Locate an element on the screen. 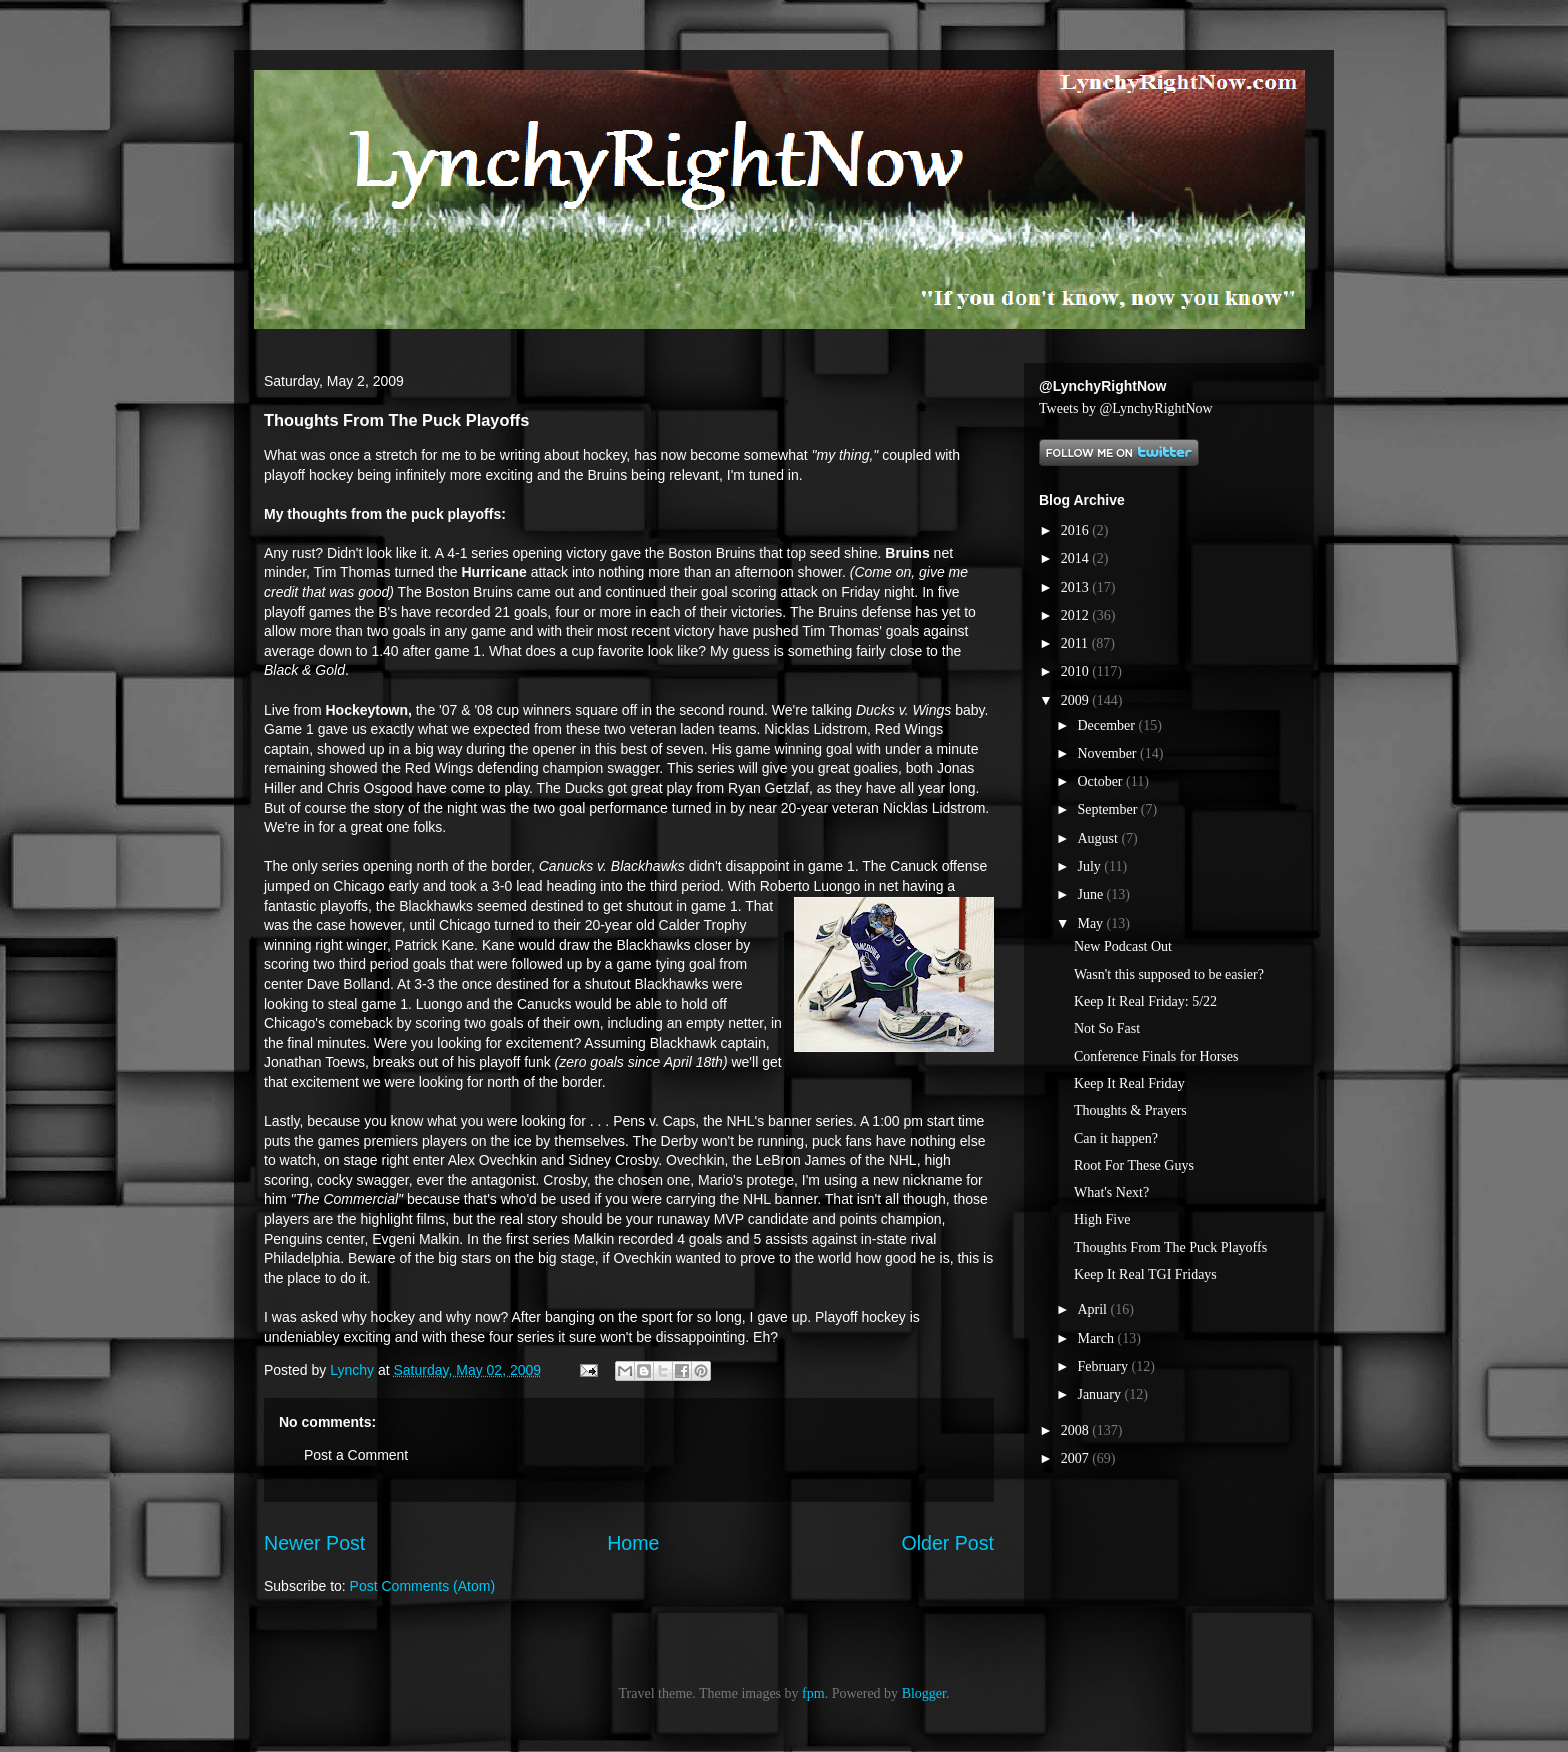 The height and width of the screenshot is (1752, 1568). Not So Fast is located at coordinates (1107, 1028).